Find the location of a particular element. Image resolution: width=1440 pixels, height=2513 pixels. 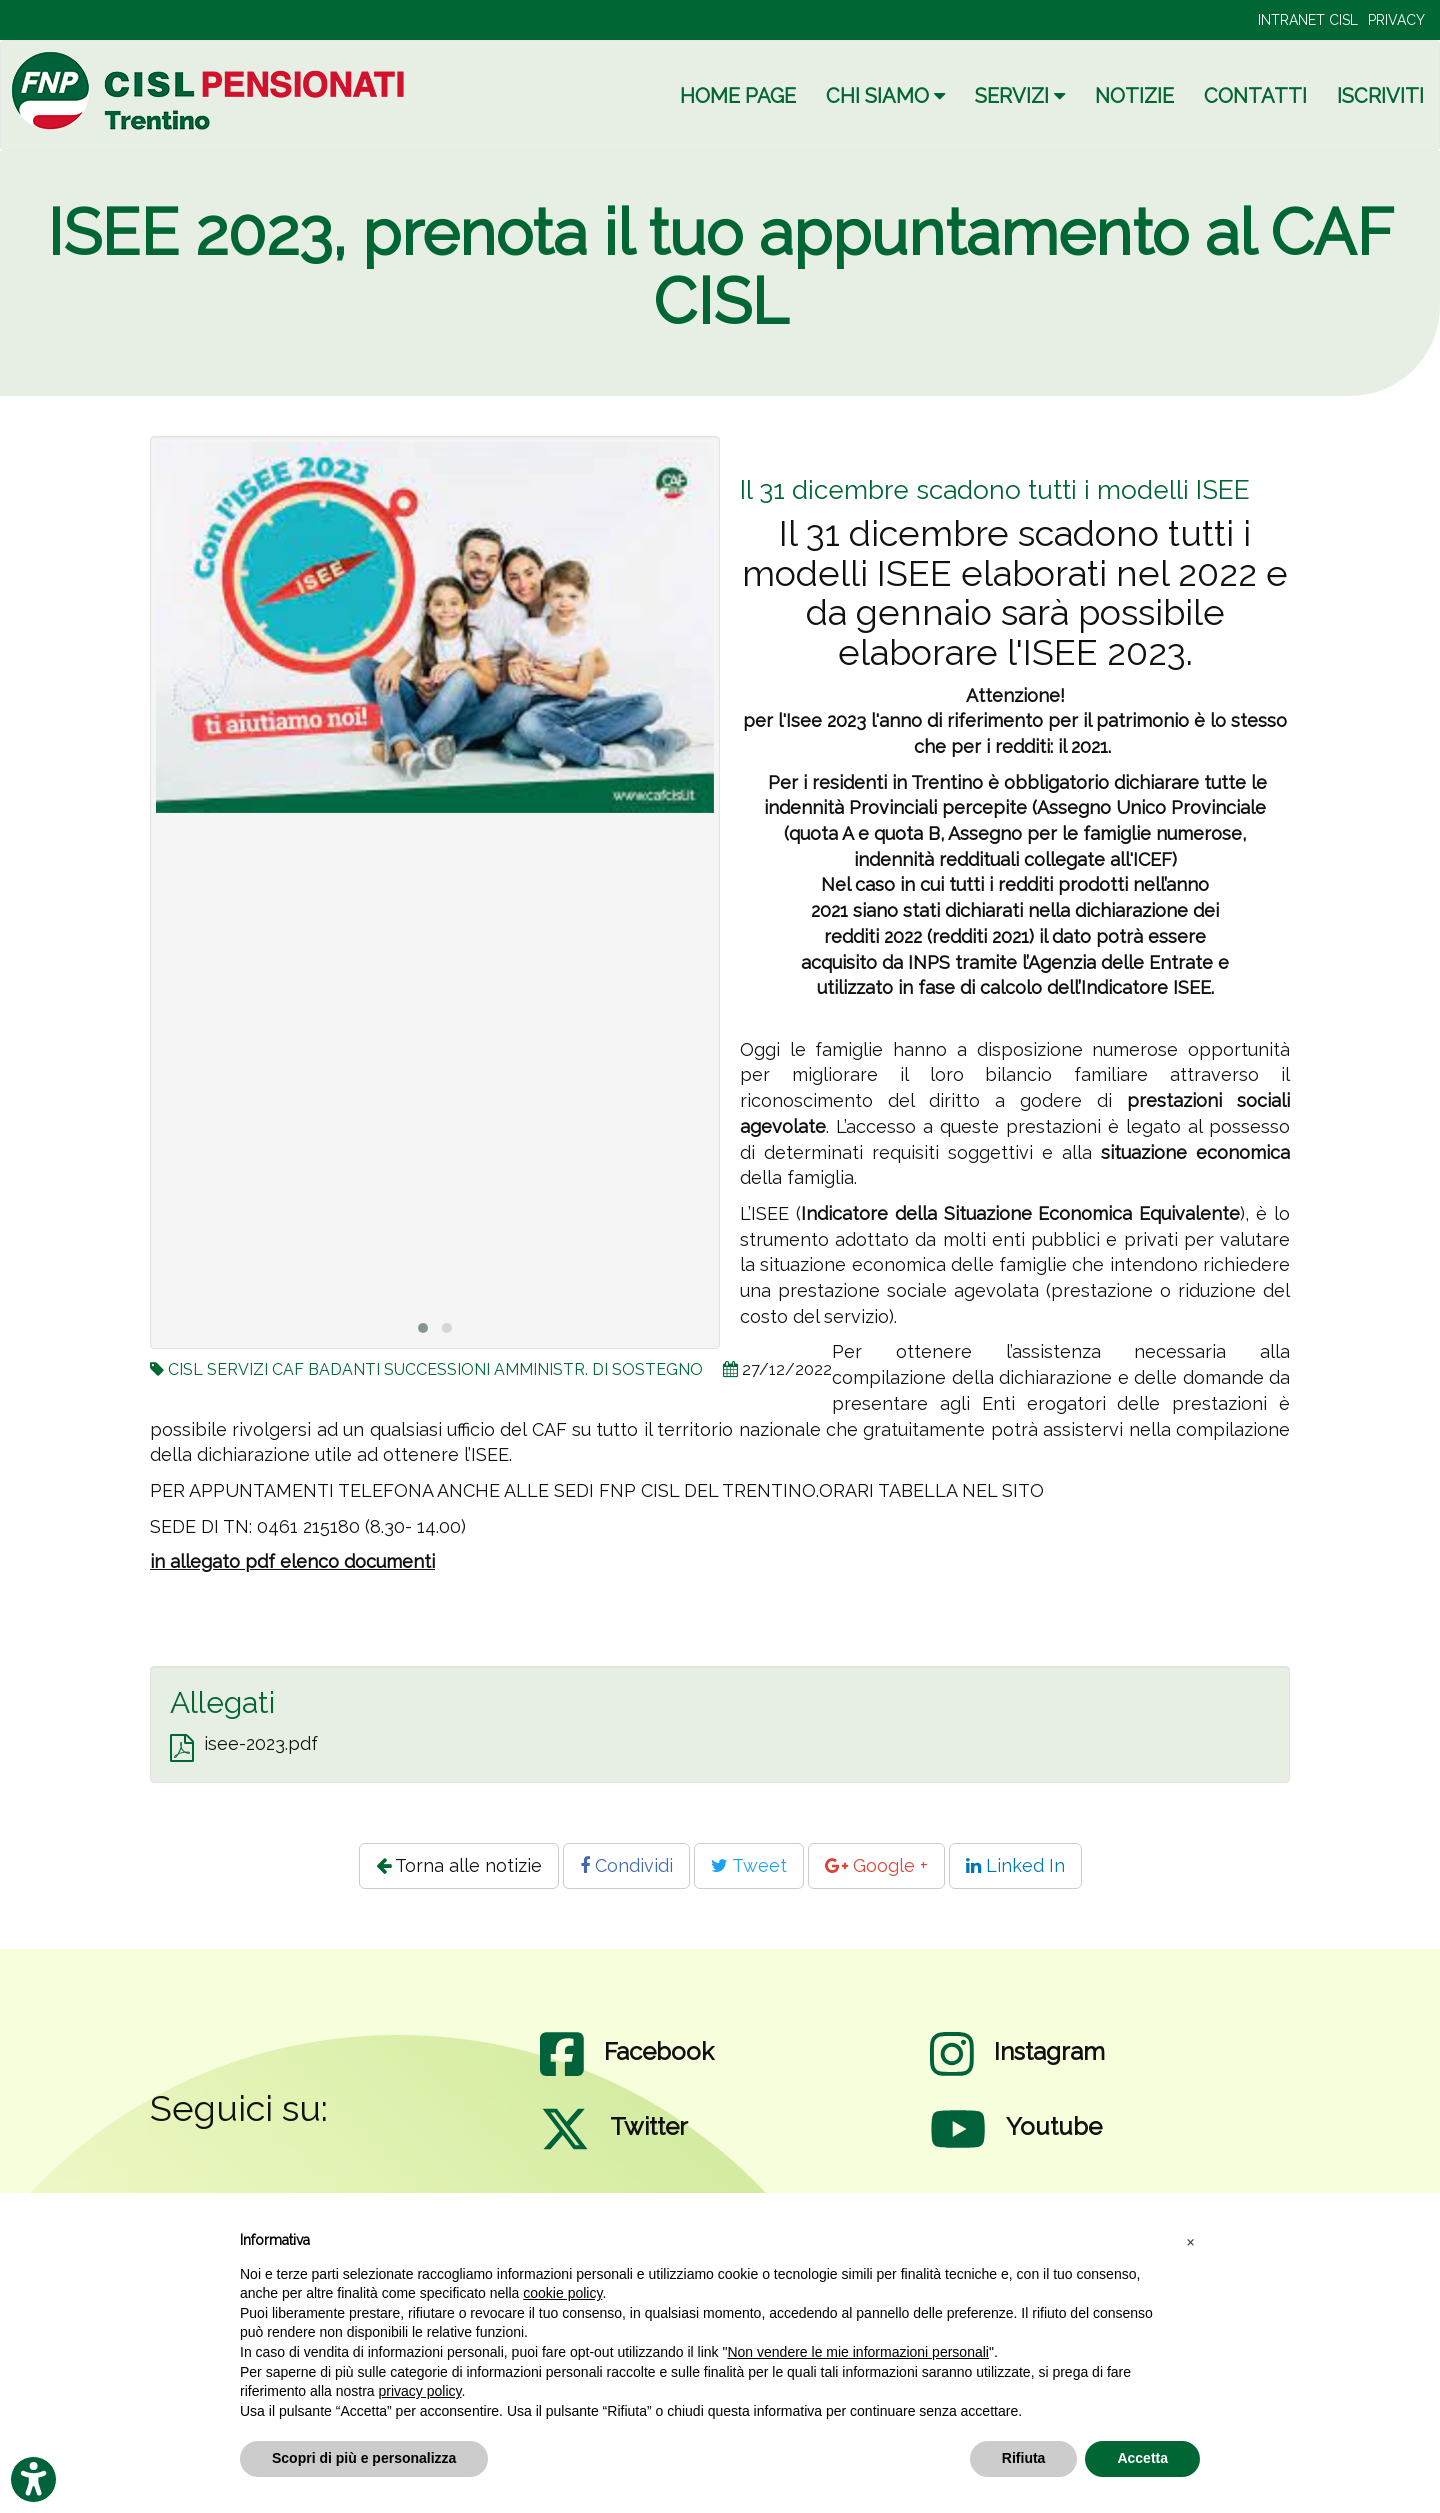

Condividi is located at coordinates (626, 1865).